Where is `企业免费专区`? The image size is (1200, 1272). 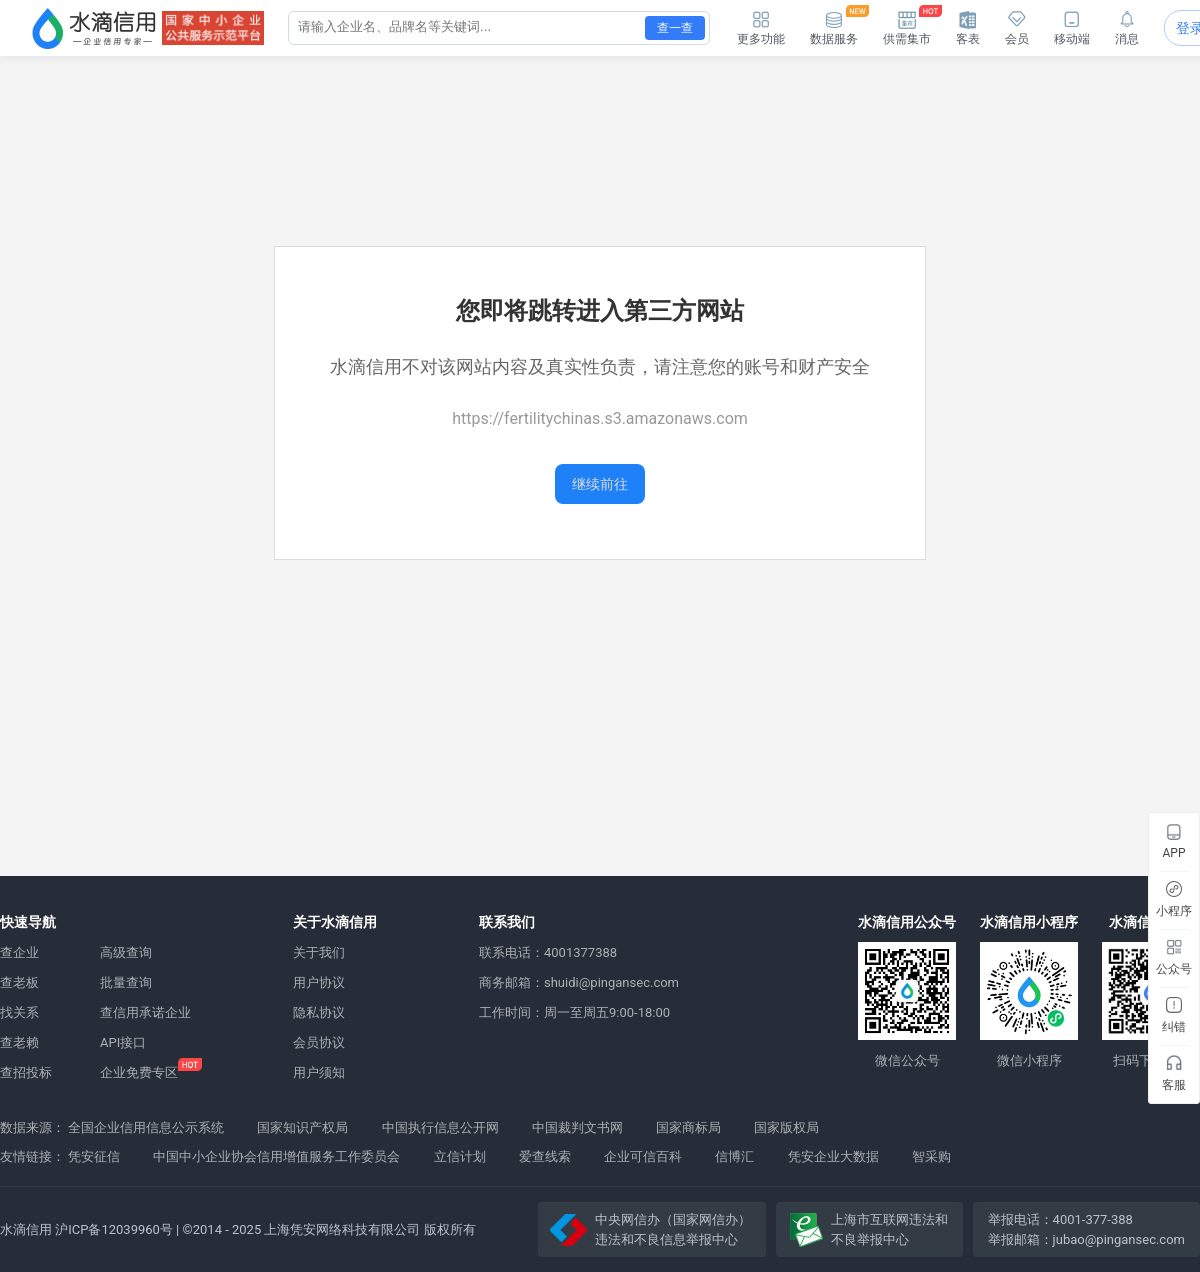 企业免费专区 is located at coordinates (139, 1072).